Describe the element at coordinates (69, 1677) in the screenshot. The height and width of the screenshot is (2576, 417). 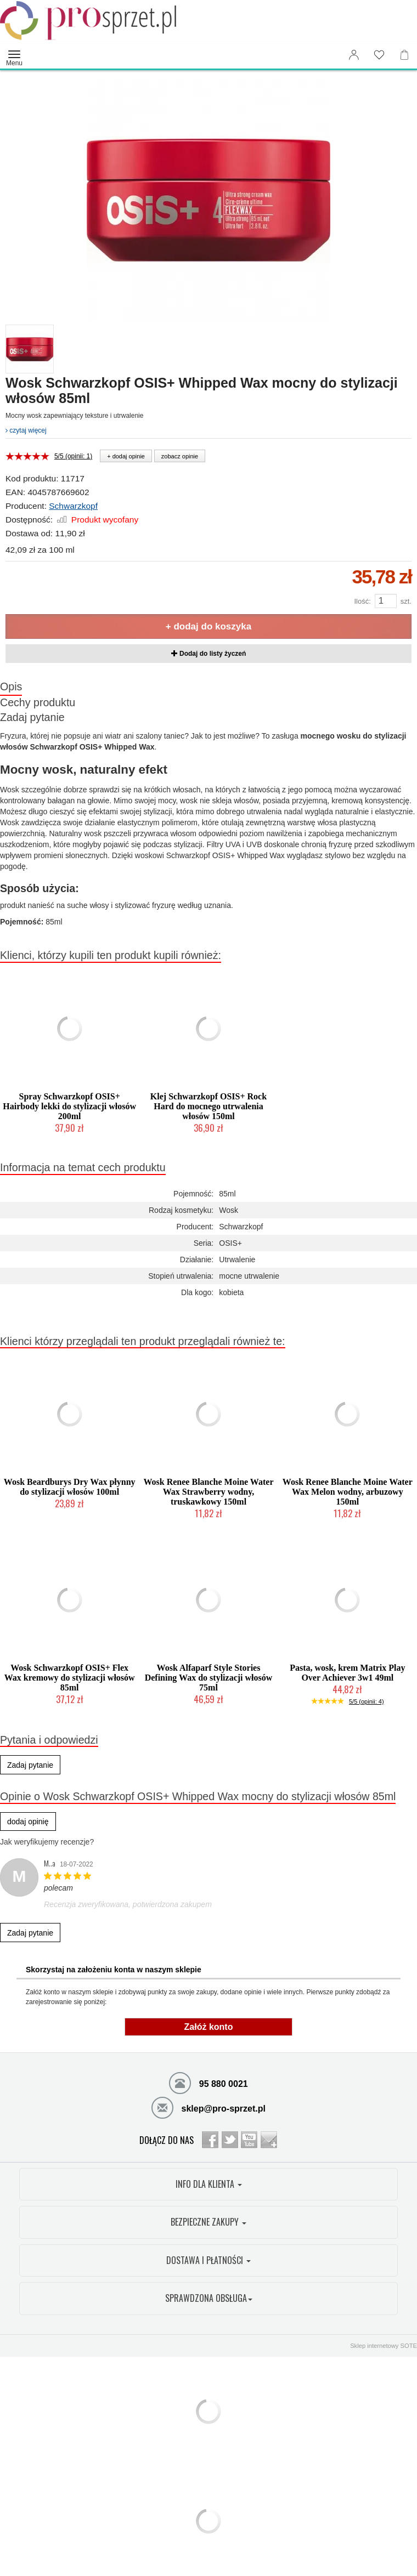
I see `Wosk Schwarzkopf OSIS+ Flex Wax kremowy do stylizacji włosów 85ml` at that location.